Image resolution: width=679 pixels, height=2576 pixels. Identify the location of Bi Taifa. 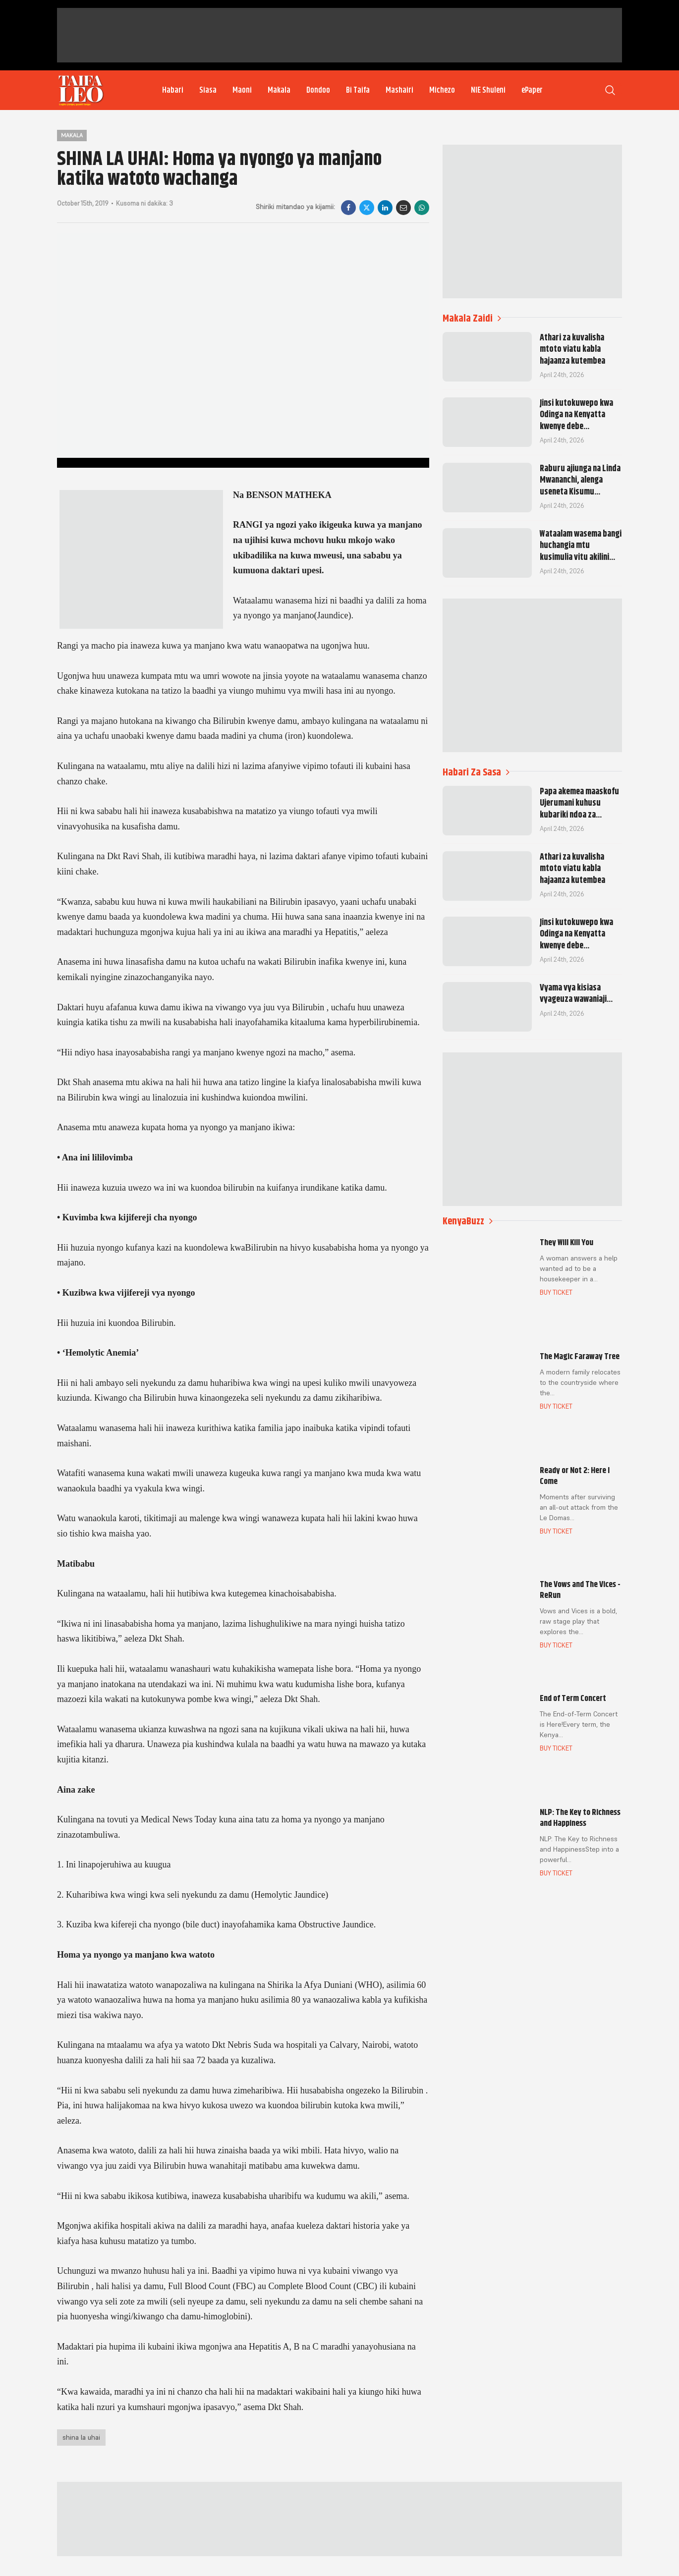
(358, 90).